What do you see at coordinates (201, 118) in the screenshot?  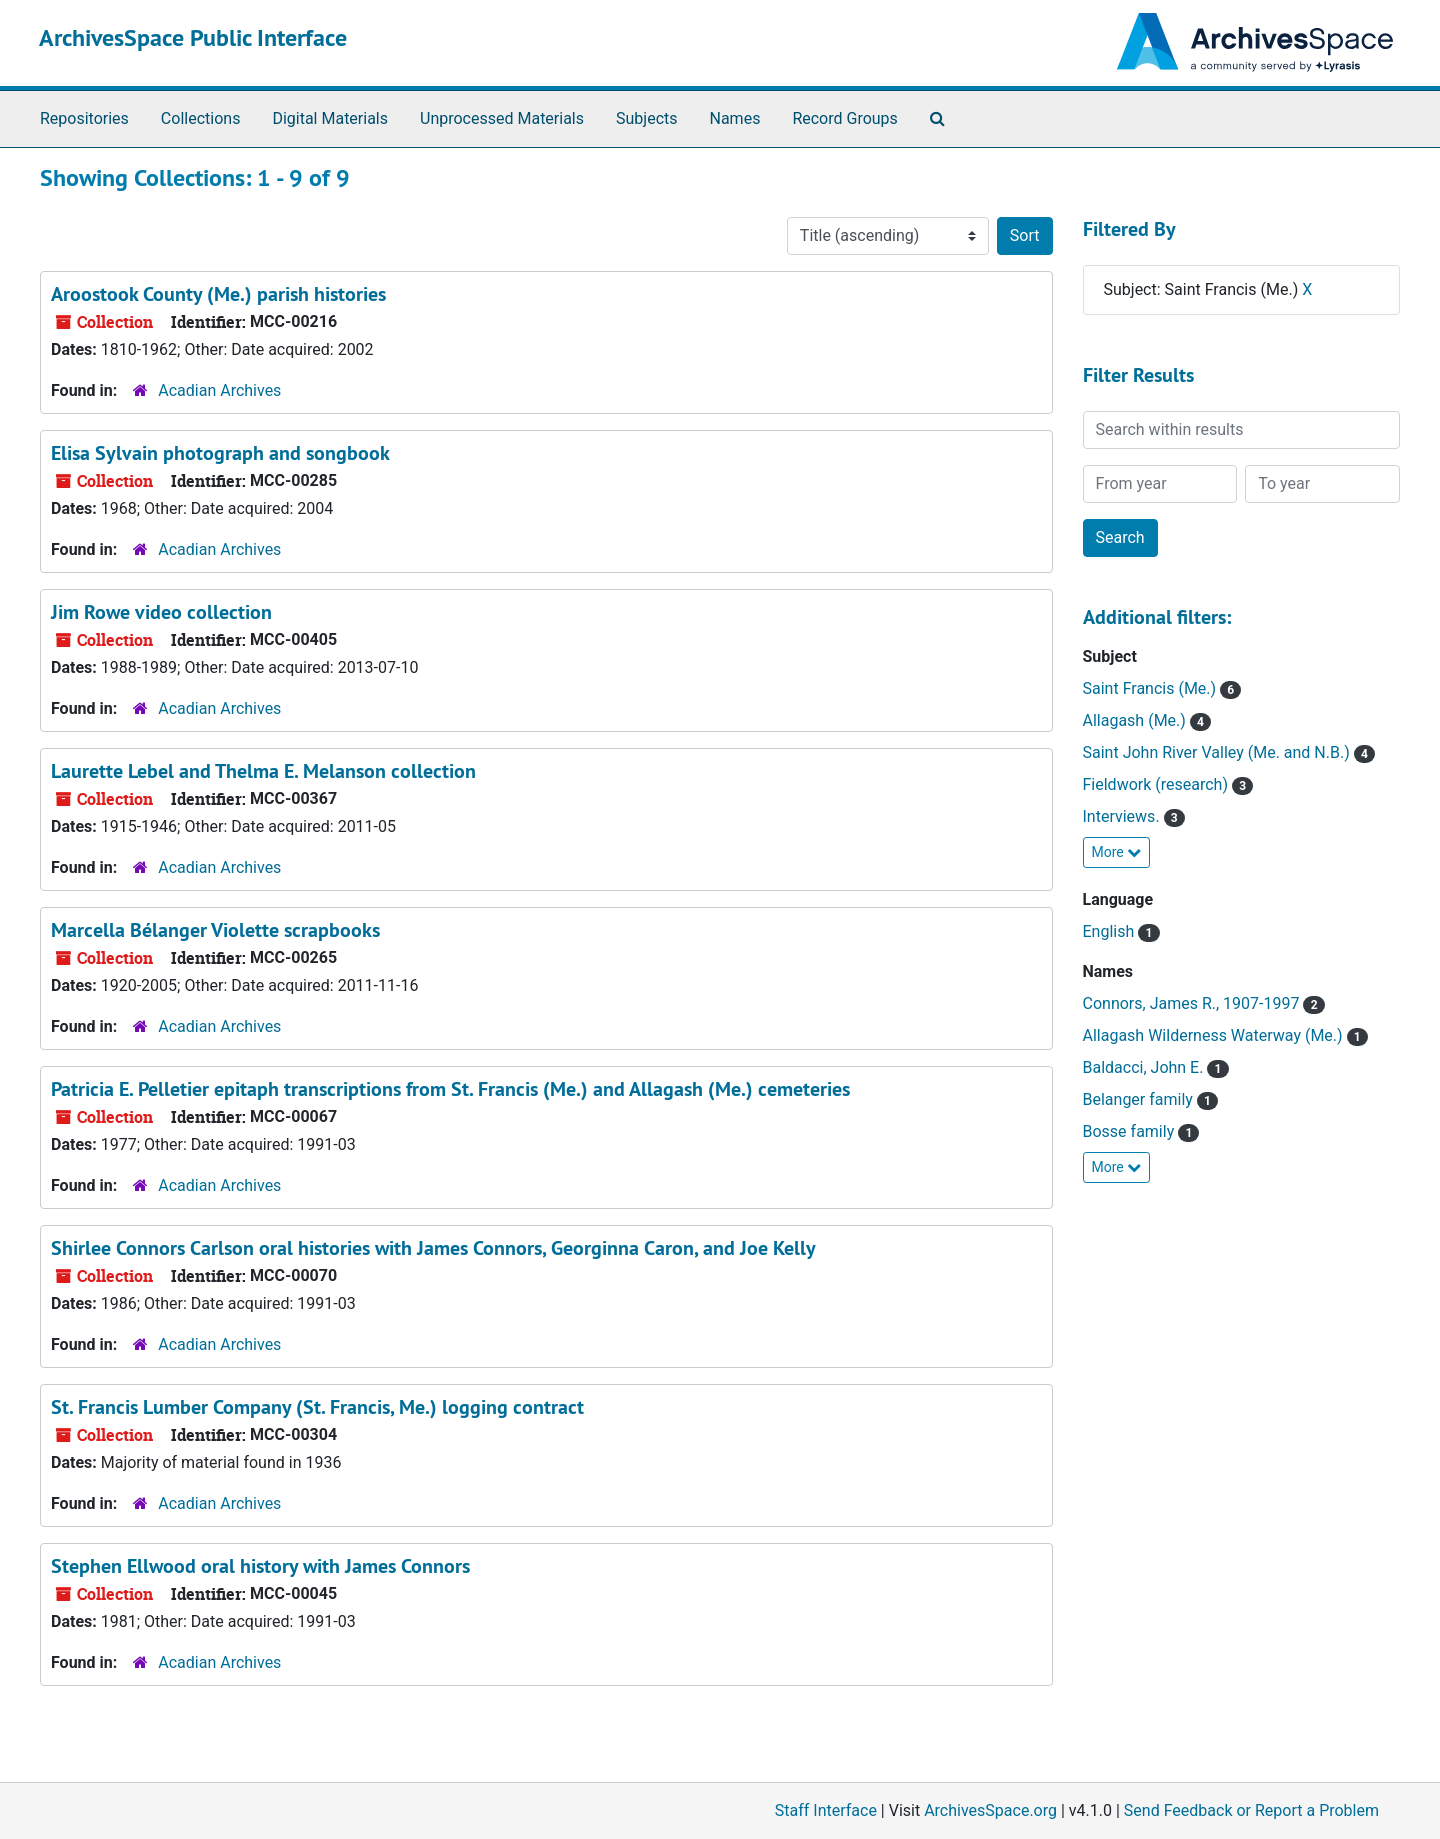 I see `Collections` at bounding box center [201, 118].